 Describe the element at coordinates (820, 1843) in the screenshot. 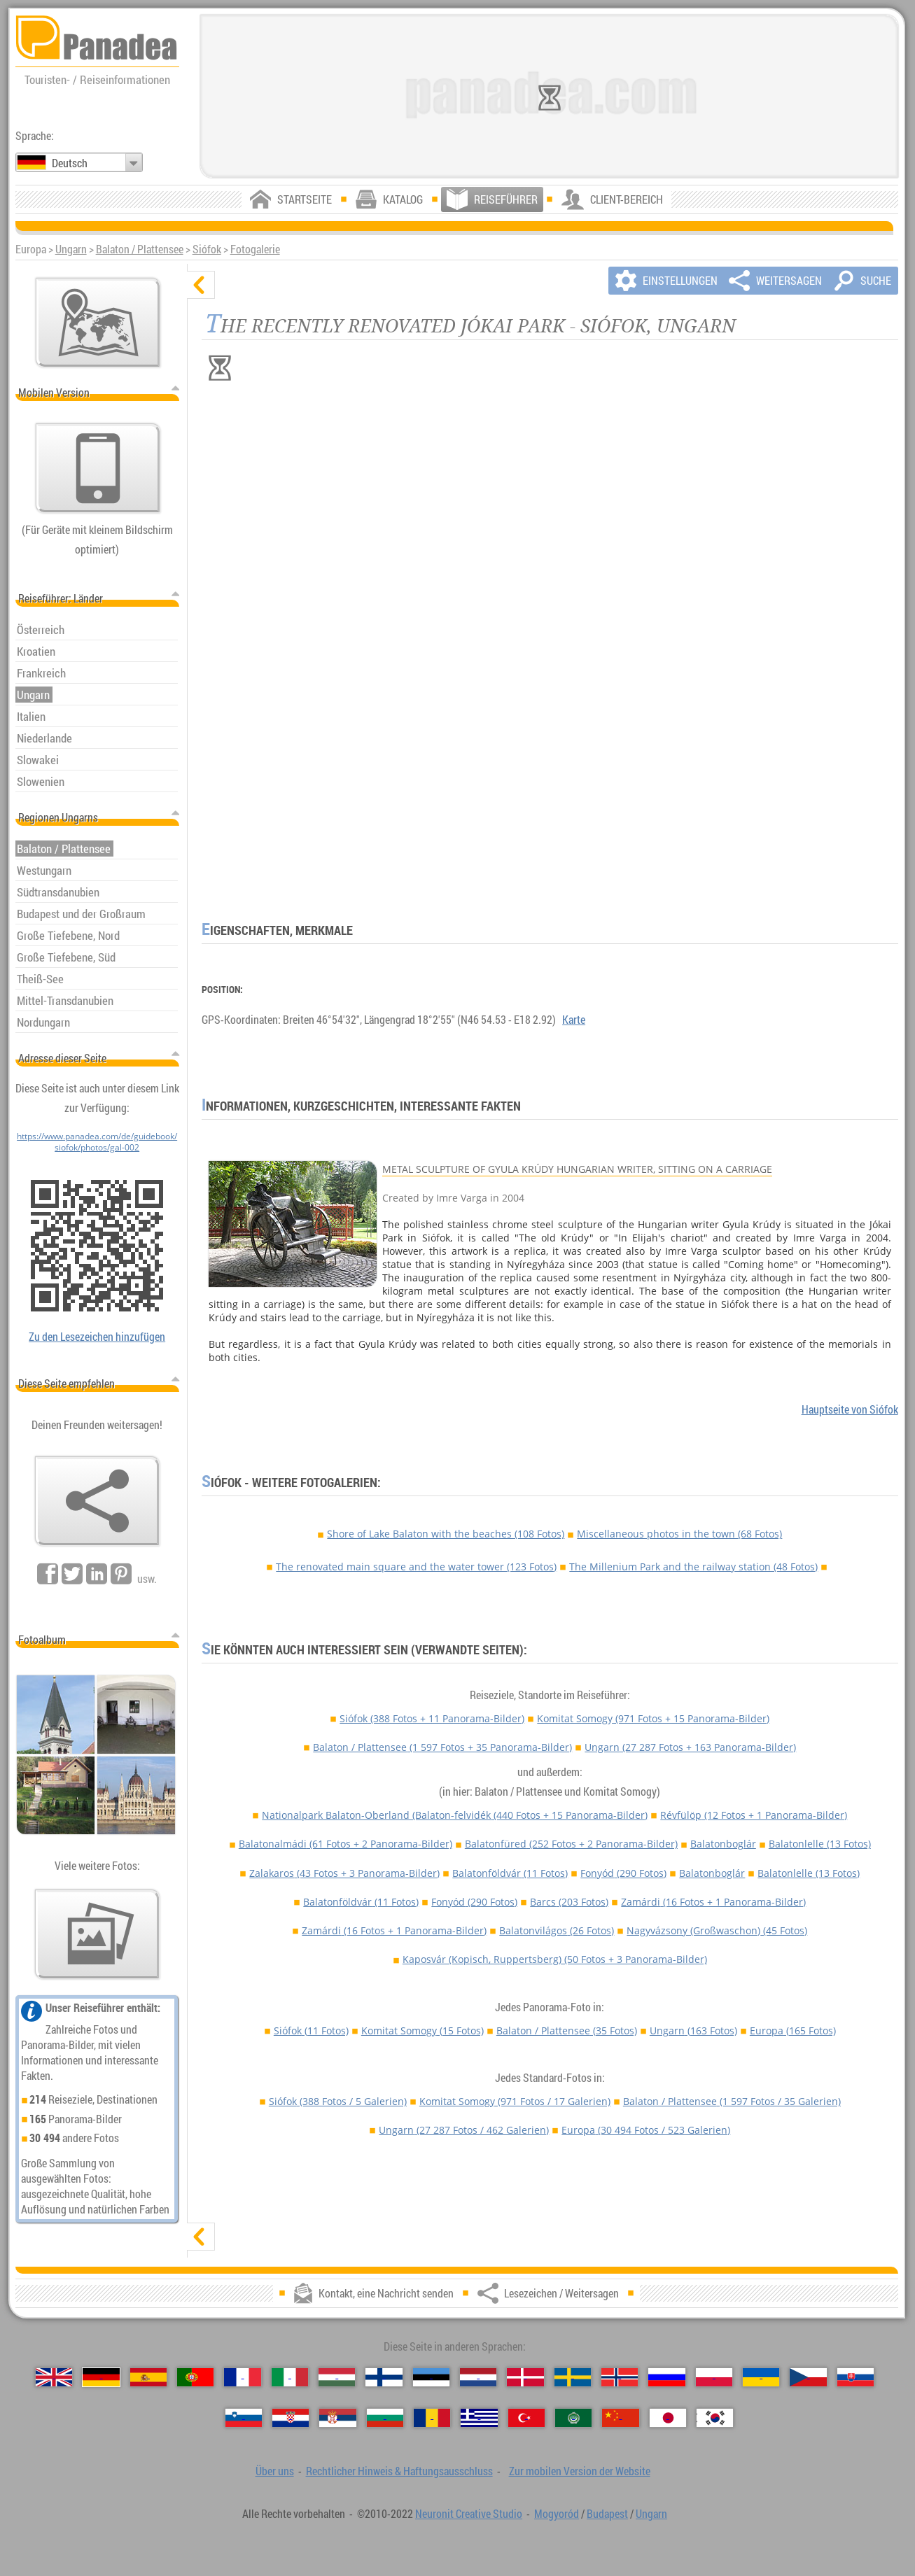

I see `Balatonlelle` at that location.